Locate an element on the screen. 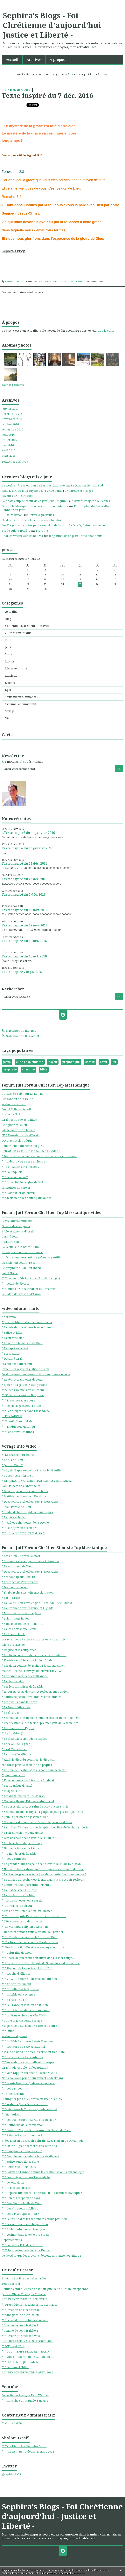 Image resolution: width=125 pixels, height=2576 pixels. janvier 2017 is located at coordinates (10, 408).